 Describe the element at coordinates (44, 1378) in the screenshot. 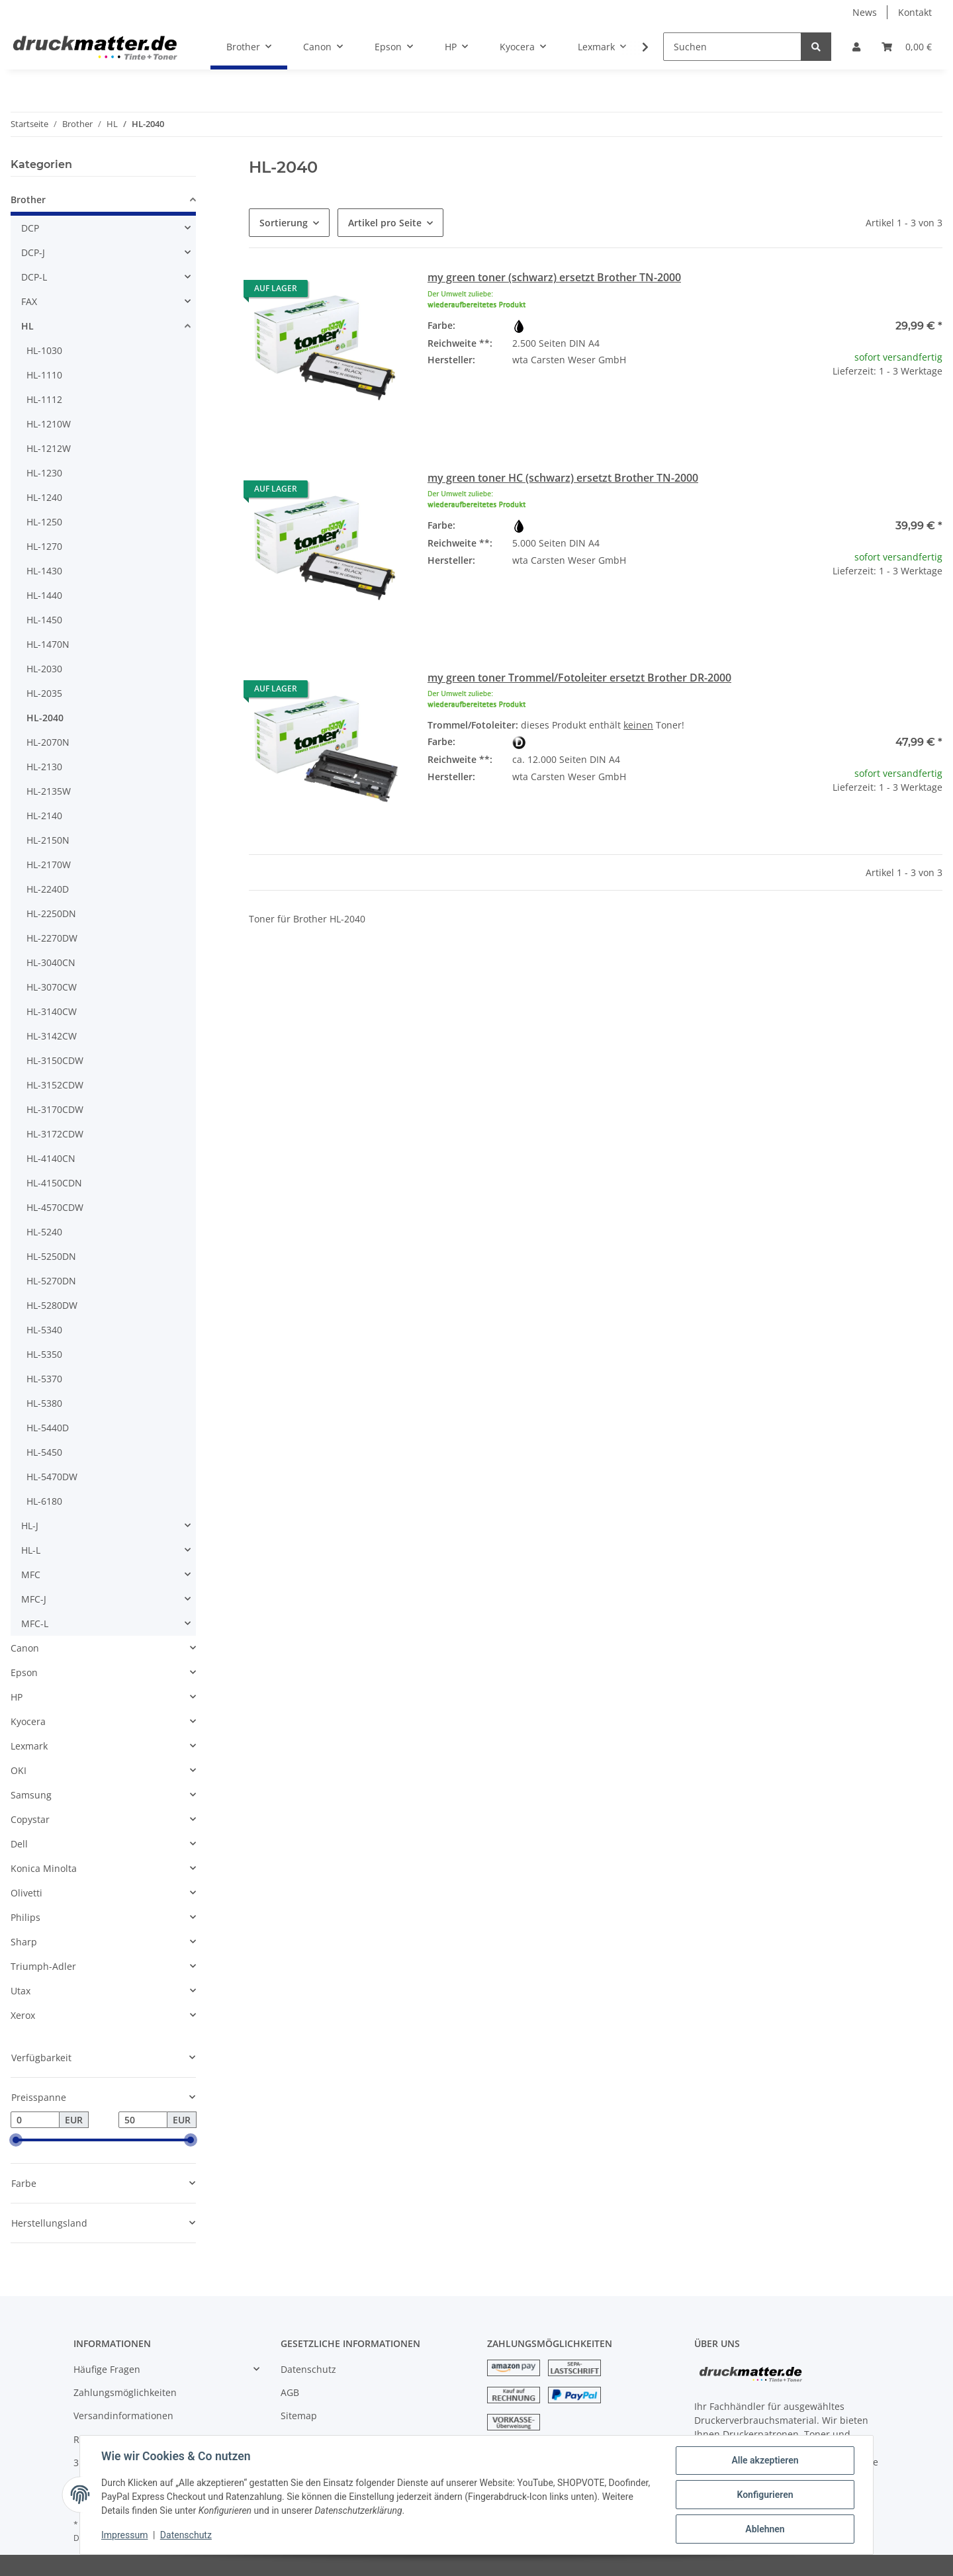

I see `HL-5370` at that location.